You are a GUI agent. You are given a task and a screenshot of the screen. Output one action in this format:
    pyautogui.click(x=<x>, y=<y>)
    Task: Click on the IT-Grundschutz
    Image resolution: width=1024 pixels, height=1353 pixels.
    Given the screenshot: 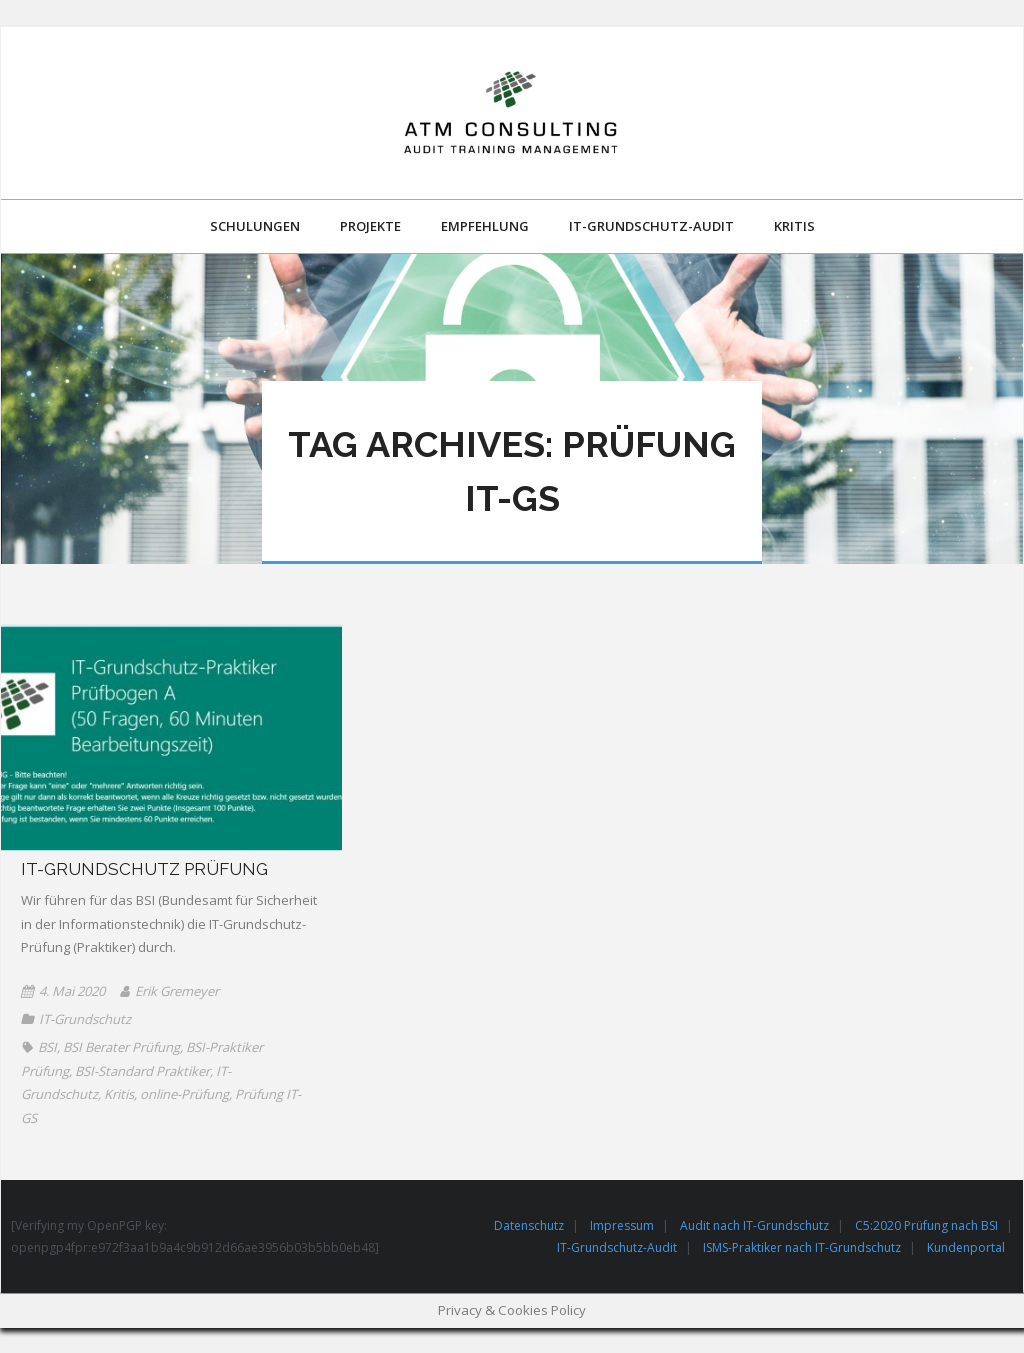 What is the action you would take?
    pyautogui.click(x=85, y=1019)
    